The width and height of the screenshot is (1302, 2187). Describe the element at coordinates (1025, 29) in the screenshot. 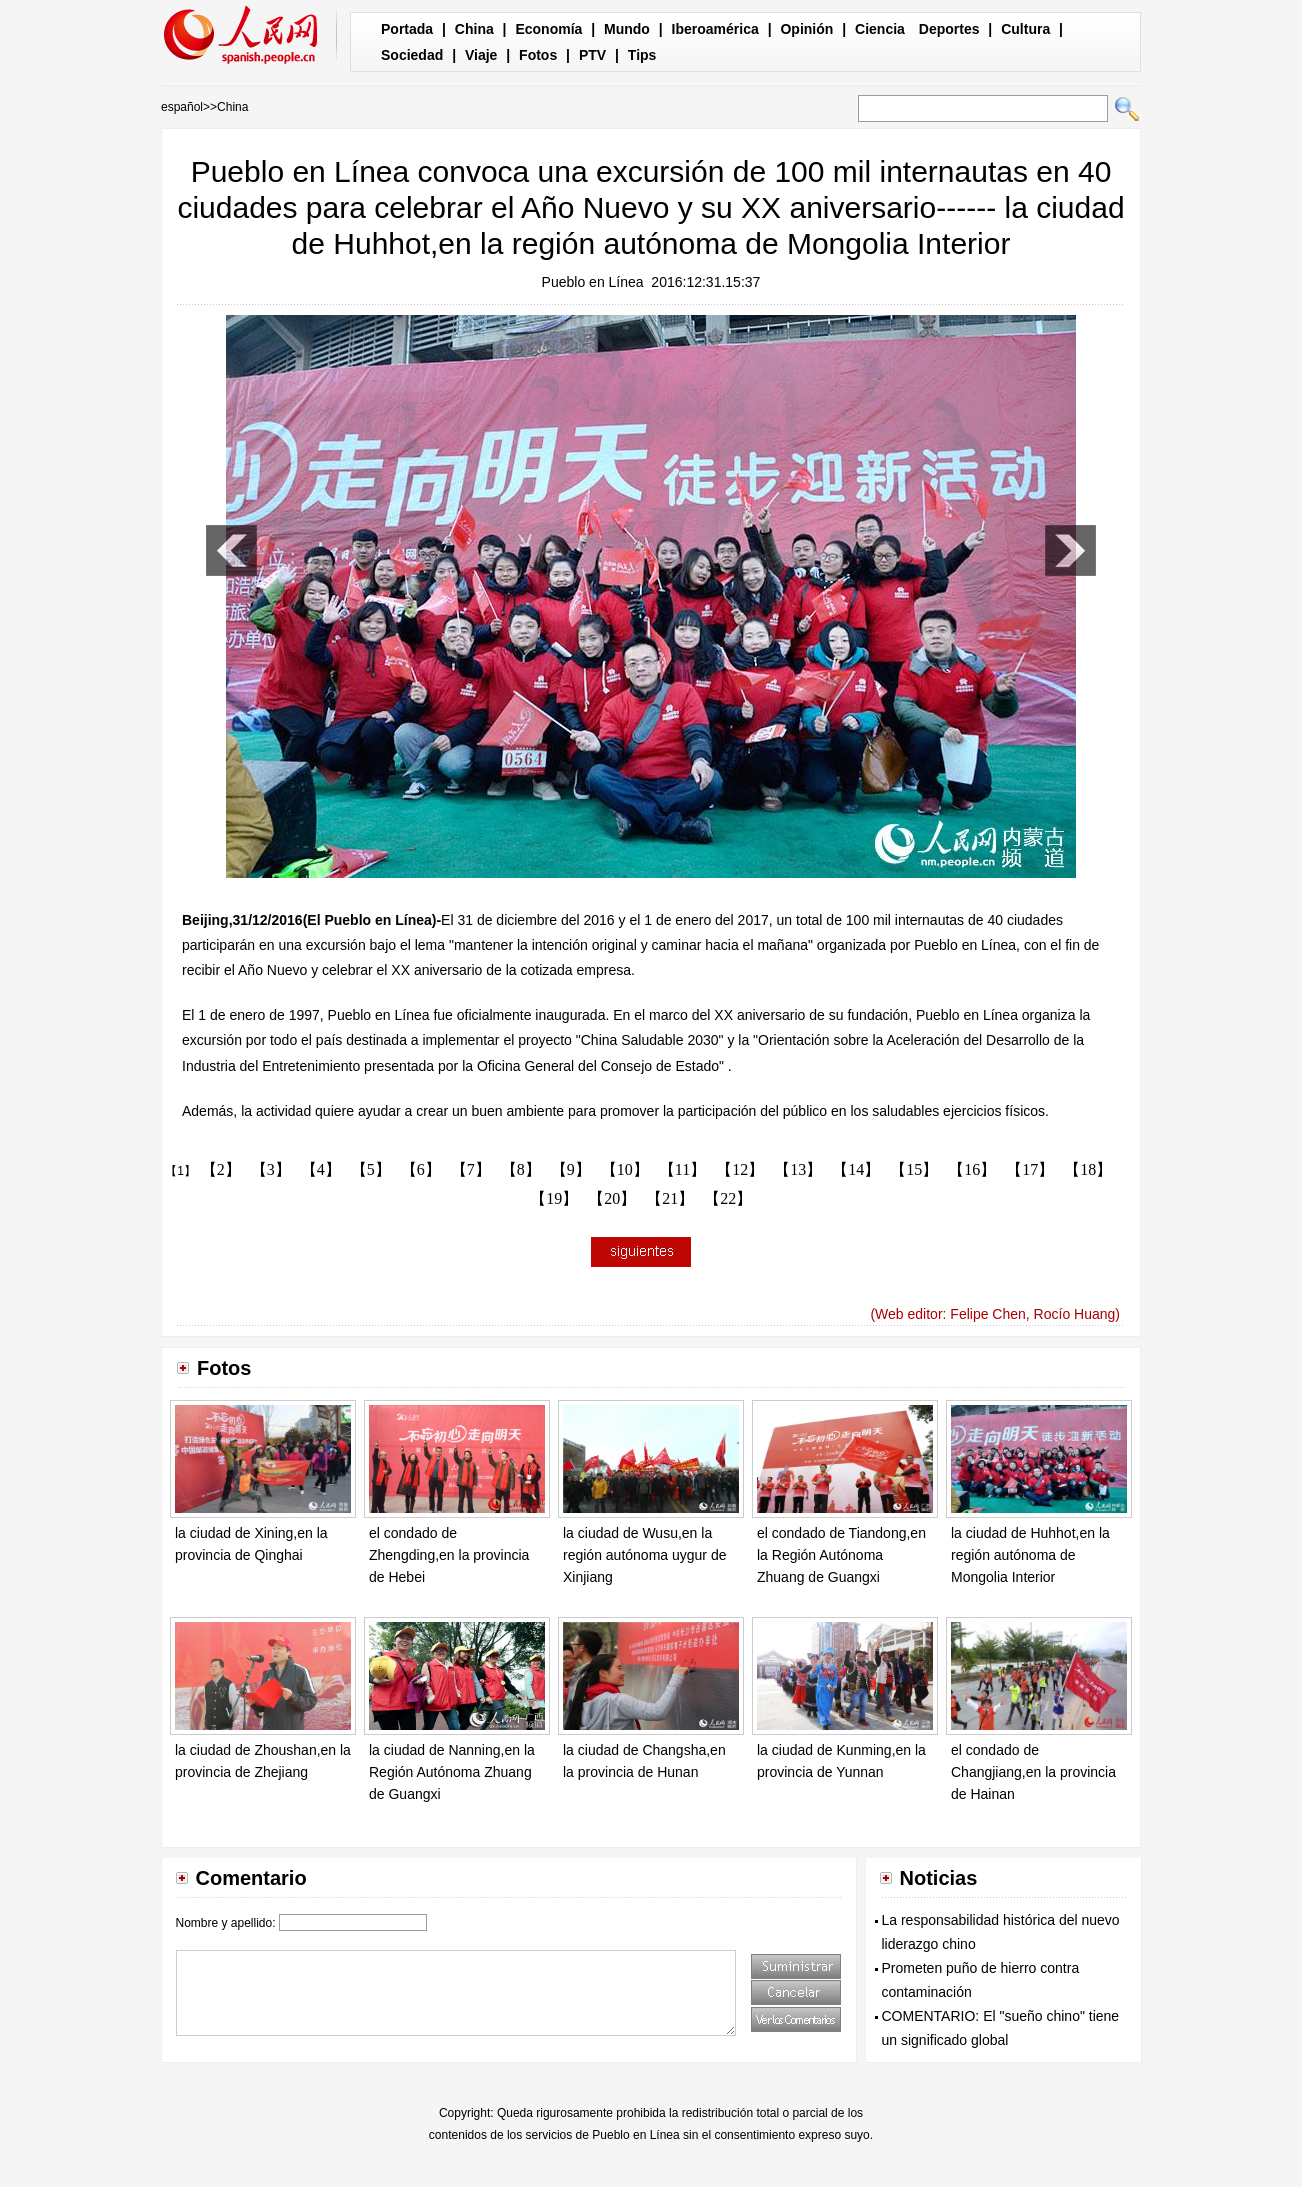

I see `Cultura` at that location.